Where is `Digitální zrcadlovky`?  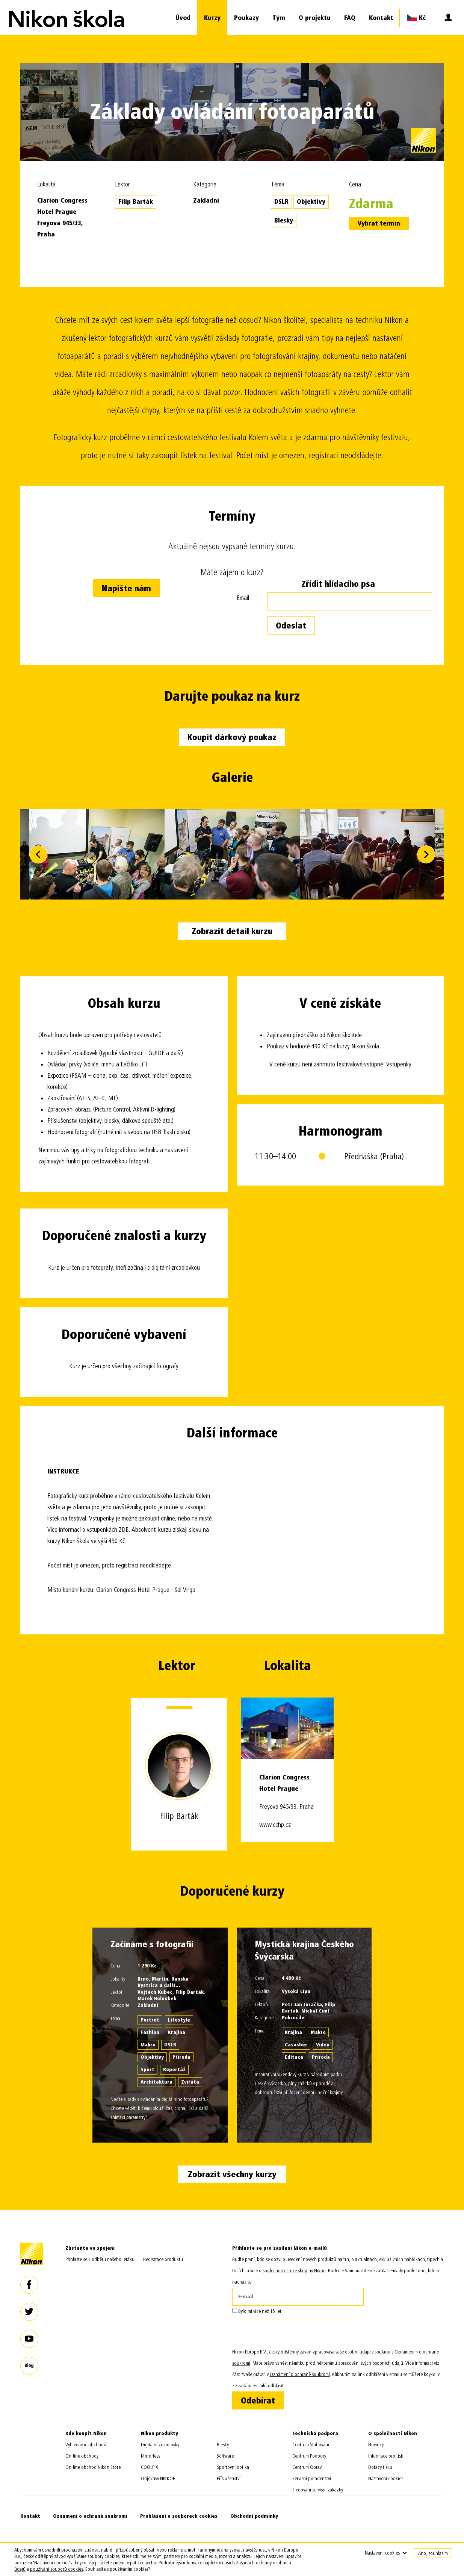
Digitální zrcadlovky is located at coordinates (160, 2444).